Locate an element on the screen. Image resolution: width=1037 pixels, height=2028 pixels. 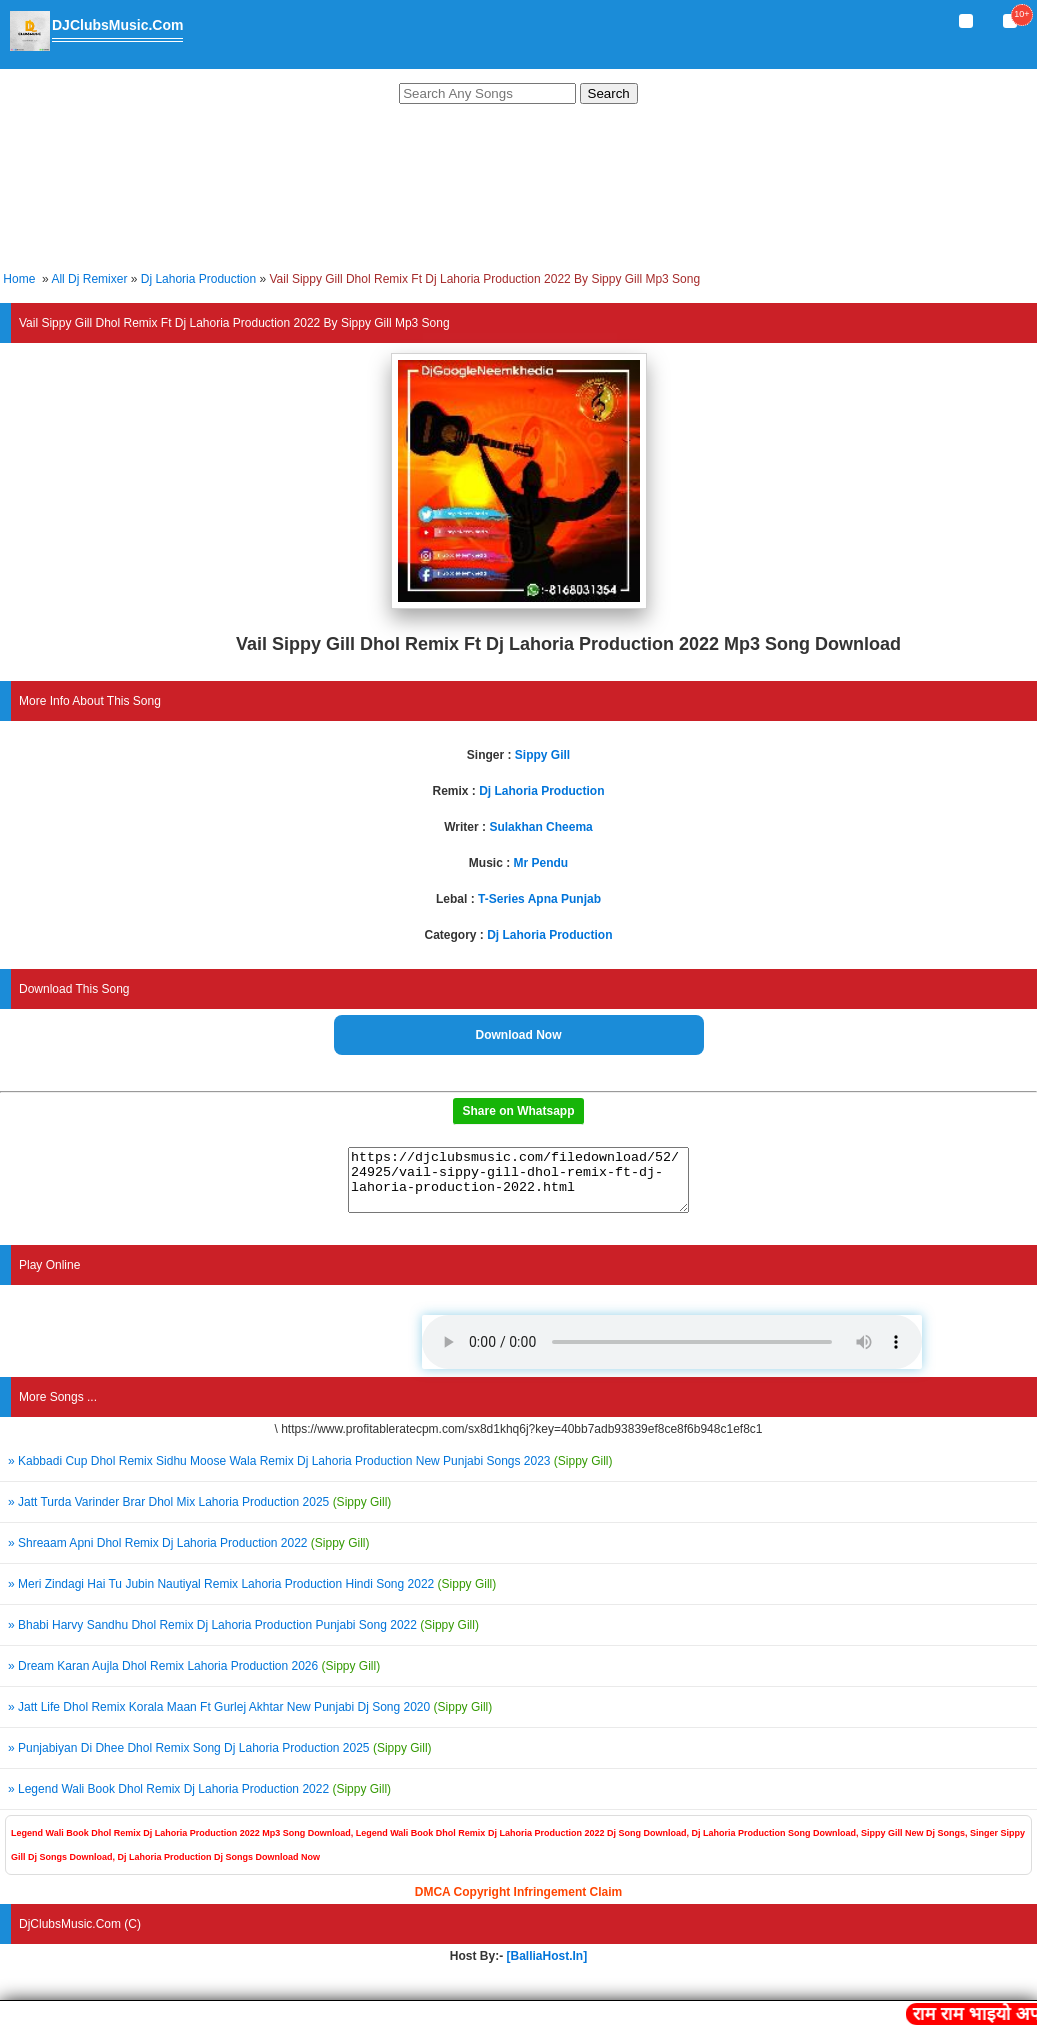
» Punjabiyan Di Dhee Dhol Remix Song Dj Lahoria Production 2025 is located at coordinates (220, 1760).